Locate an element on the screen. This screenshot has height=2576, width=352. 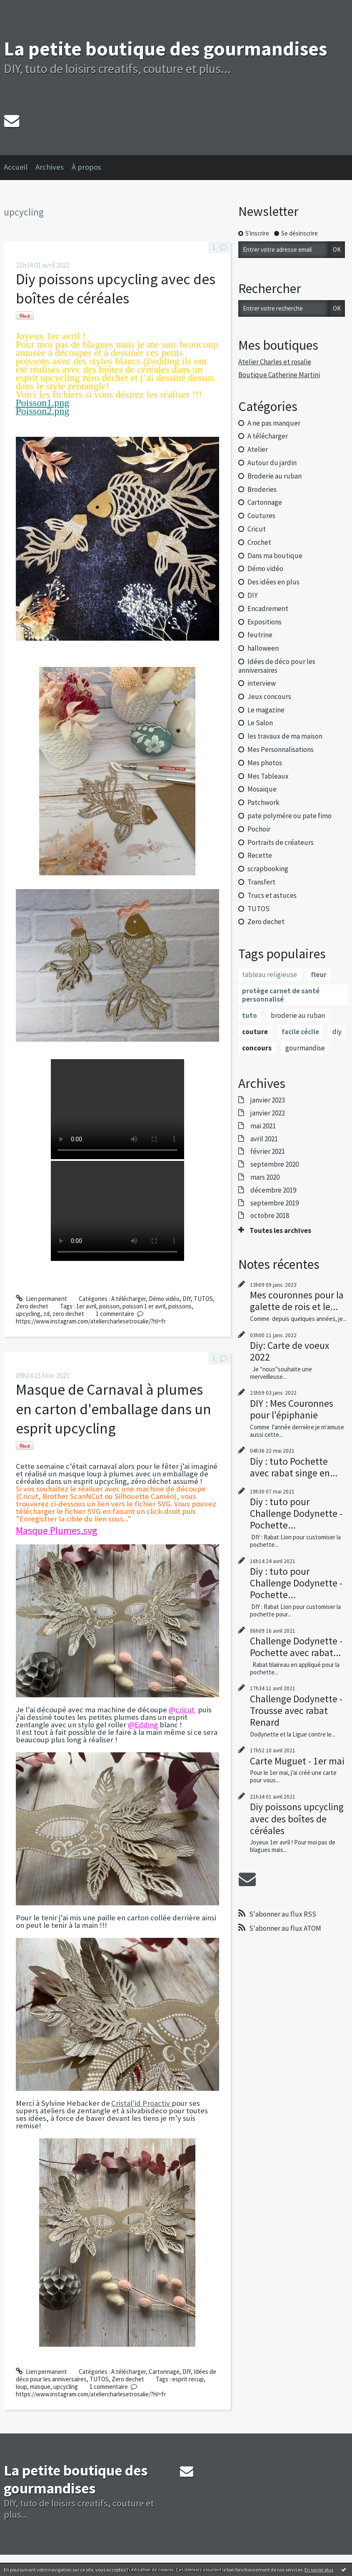
Edding is located at coordinates (146, 1724).